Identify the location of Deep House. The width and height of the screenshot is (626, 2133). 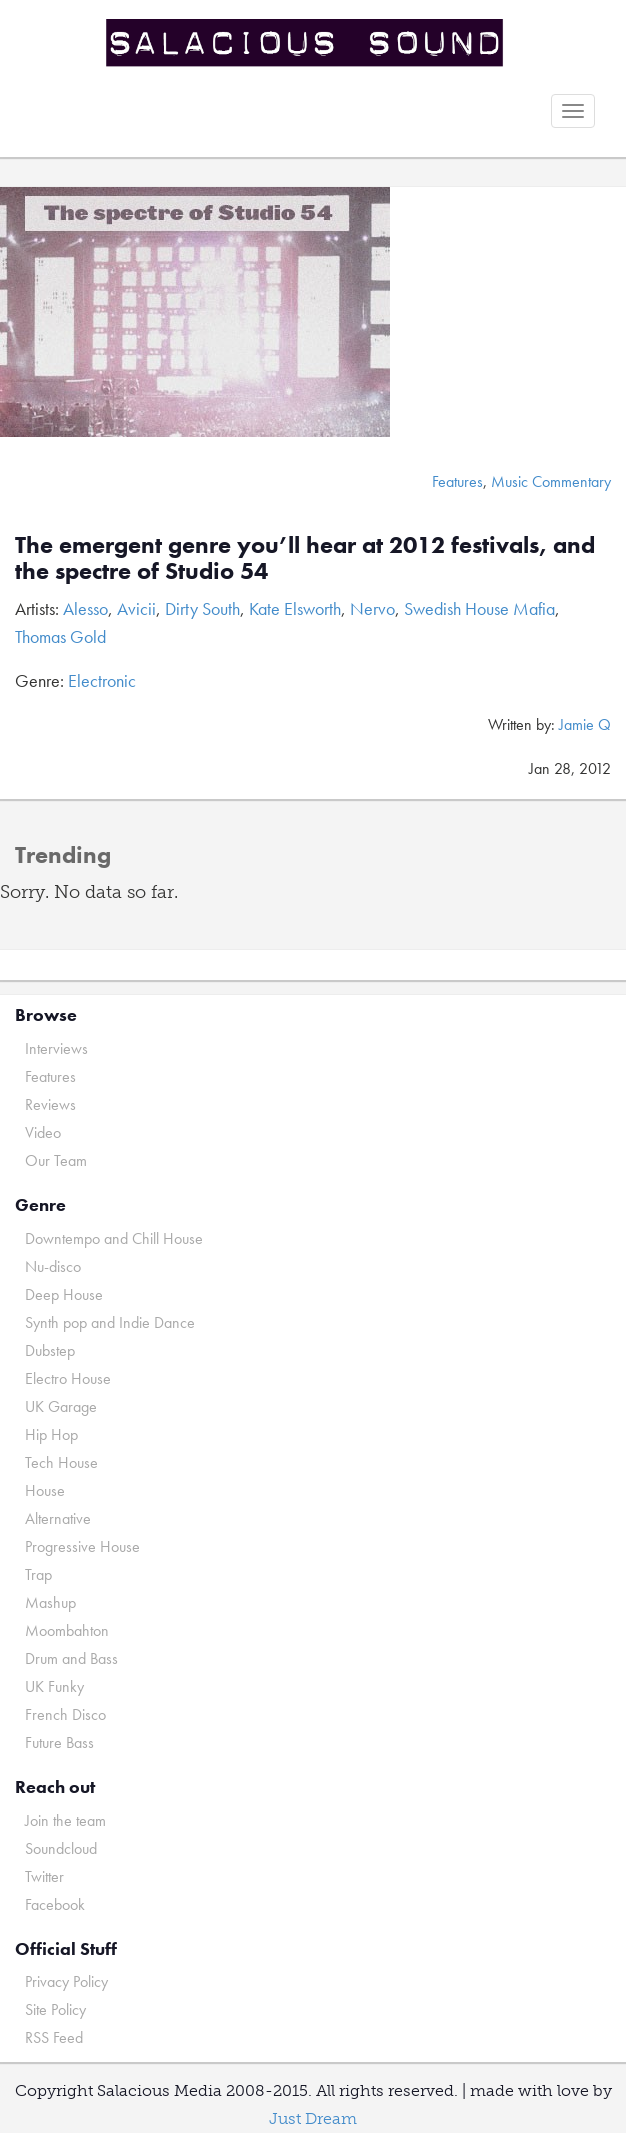
(64, 1294).